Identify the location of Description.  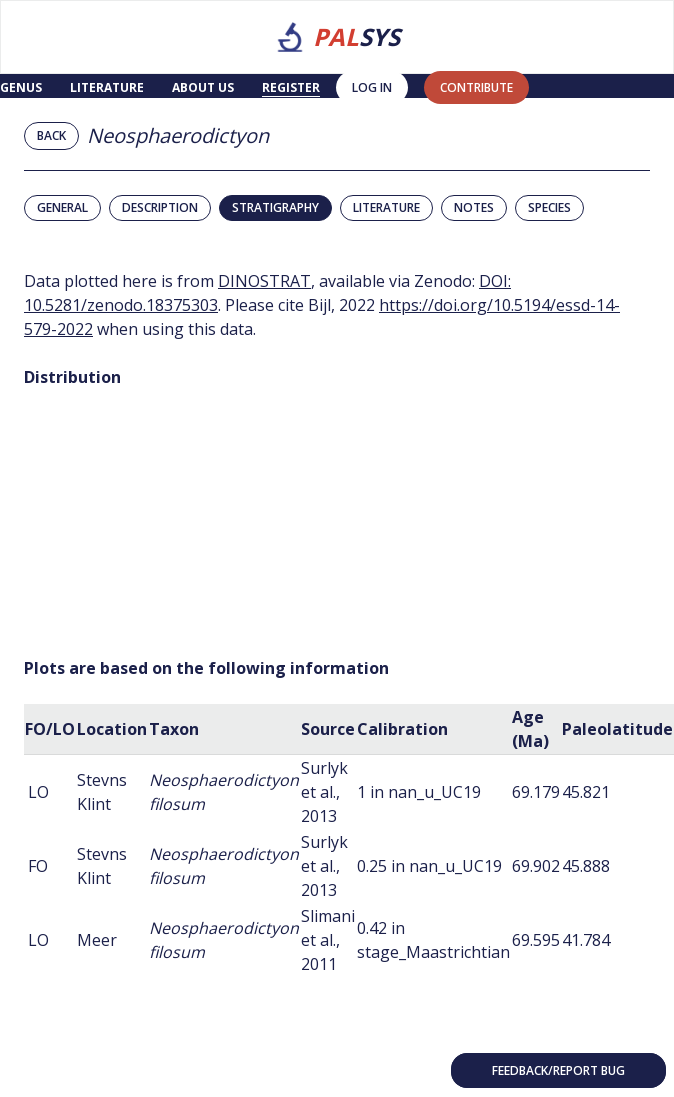
(160, 207).